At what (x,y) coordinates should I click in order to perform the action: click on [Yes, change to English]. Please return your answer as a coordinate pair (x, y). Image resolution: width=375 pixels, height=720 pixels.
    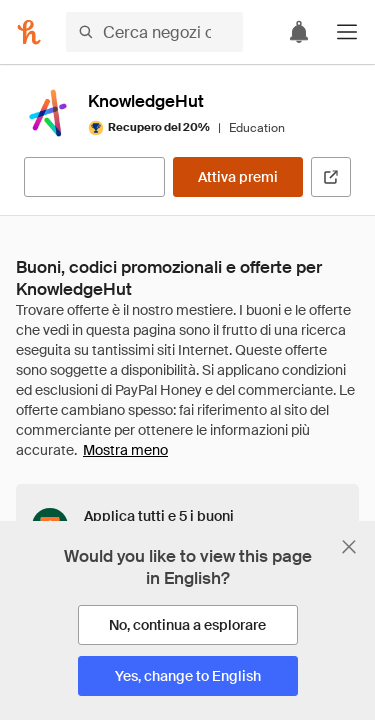
    Looking at the image, I should click on (188, 676).